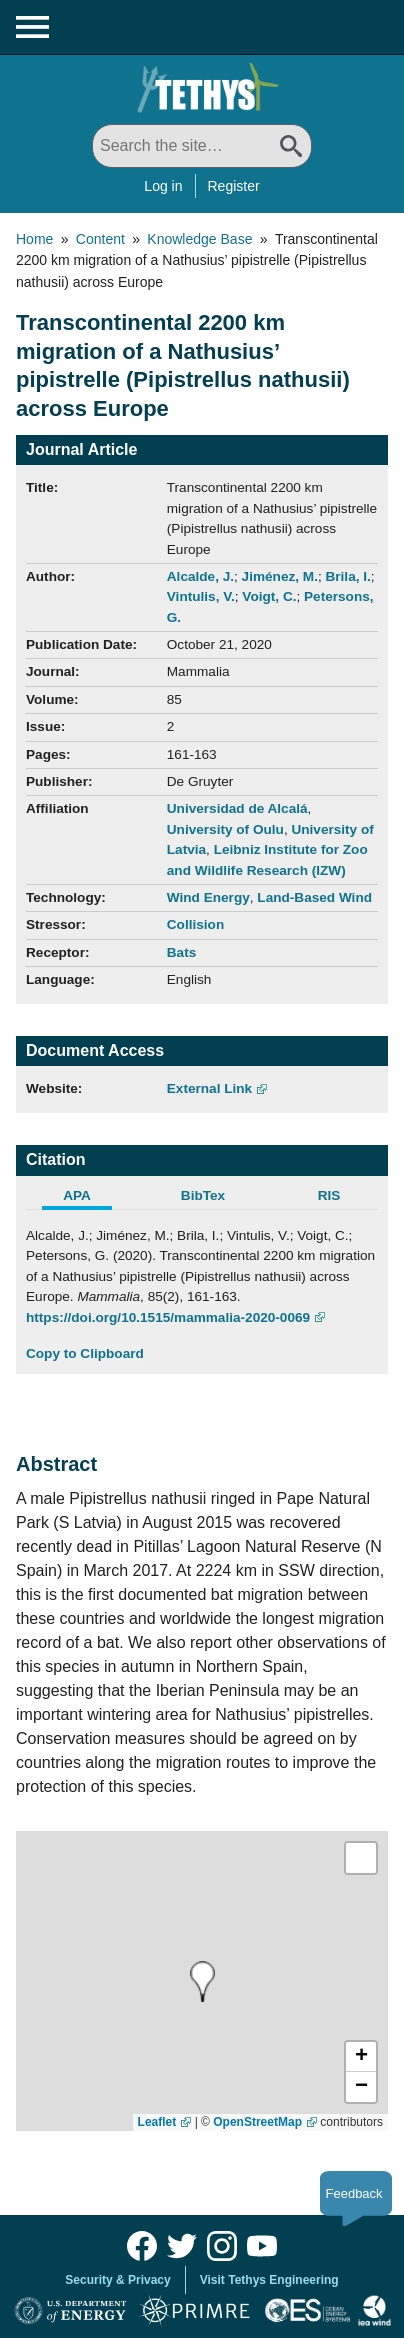  I want to click on Voigt, C., so click(269, 596).